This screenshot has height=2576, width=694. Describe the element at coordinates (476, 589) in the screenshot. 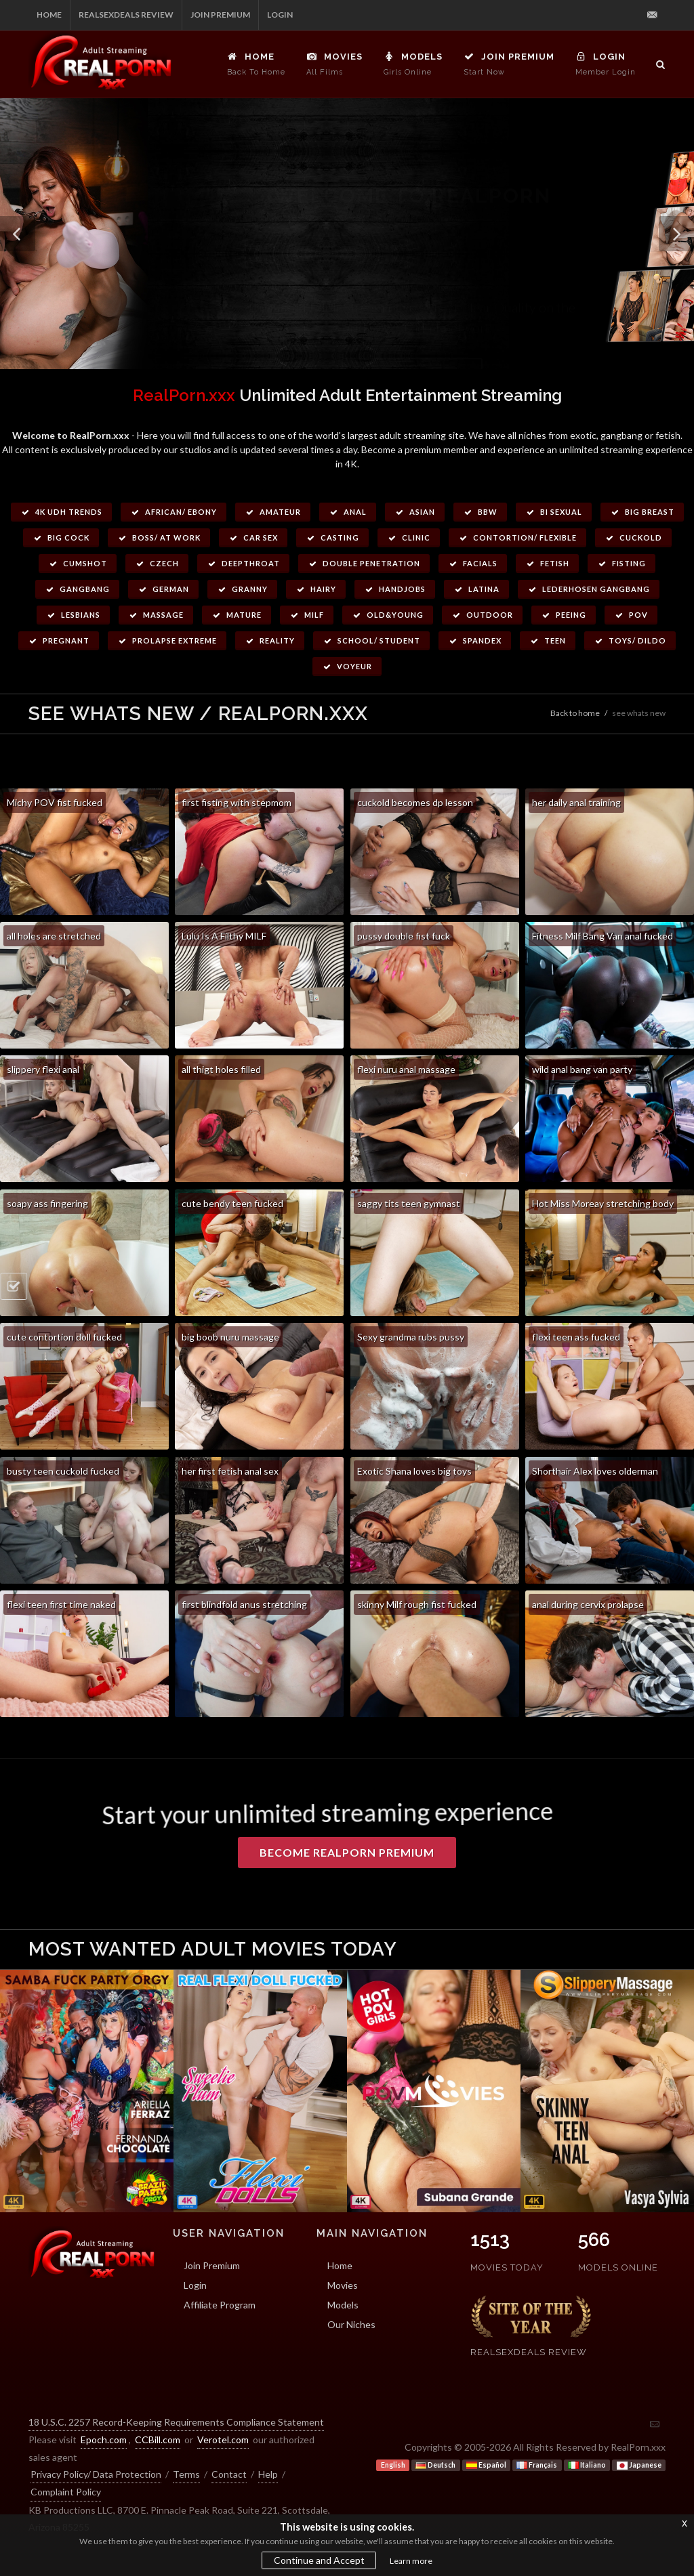

I see `Latina` at that location.